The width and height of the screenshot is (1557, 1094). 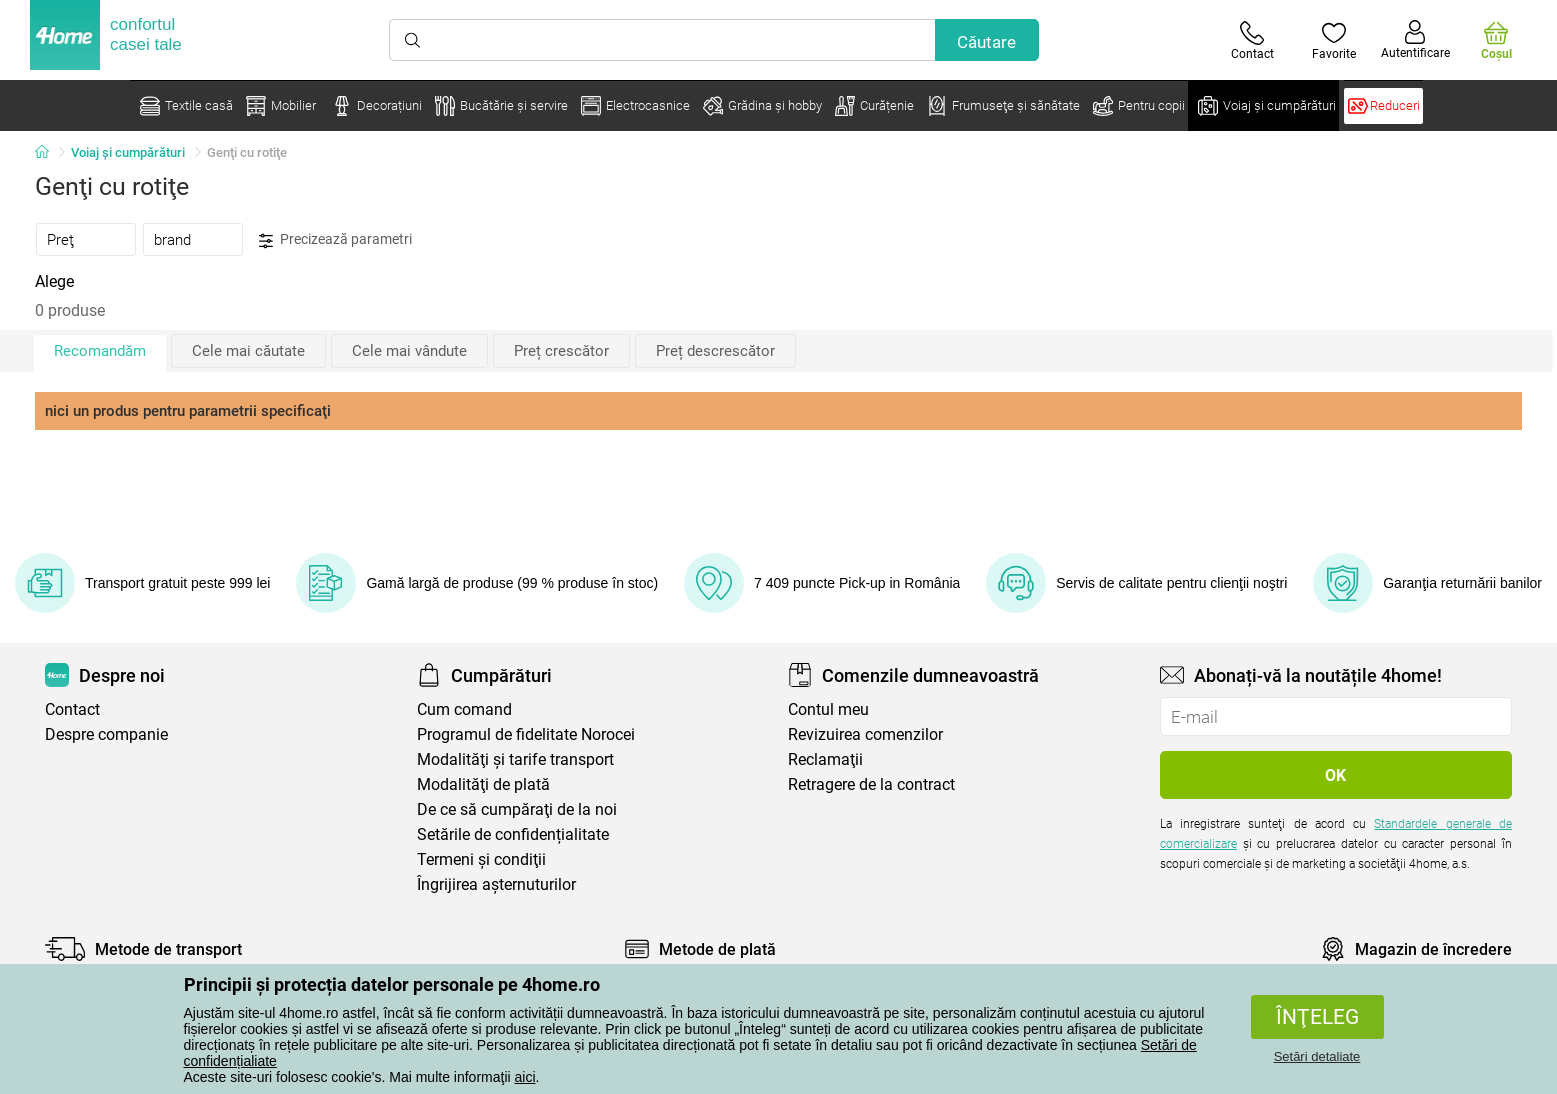 What do you see at coordinates (481, 859) in the screenshot?
I see `Termeni şi condiţii` at bounding box center [481, 859].